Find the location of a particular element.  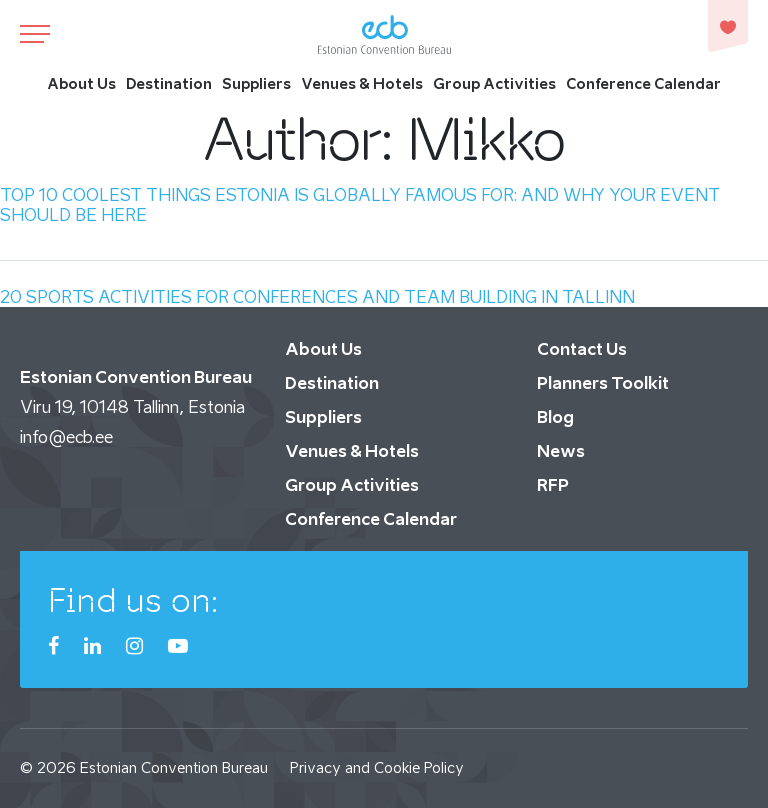

Group Activities is located at coordinates (494, 83).